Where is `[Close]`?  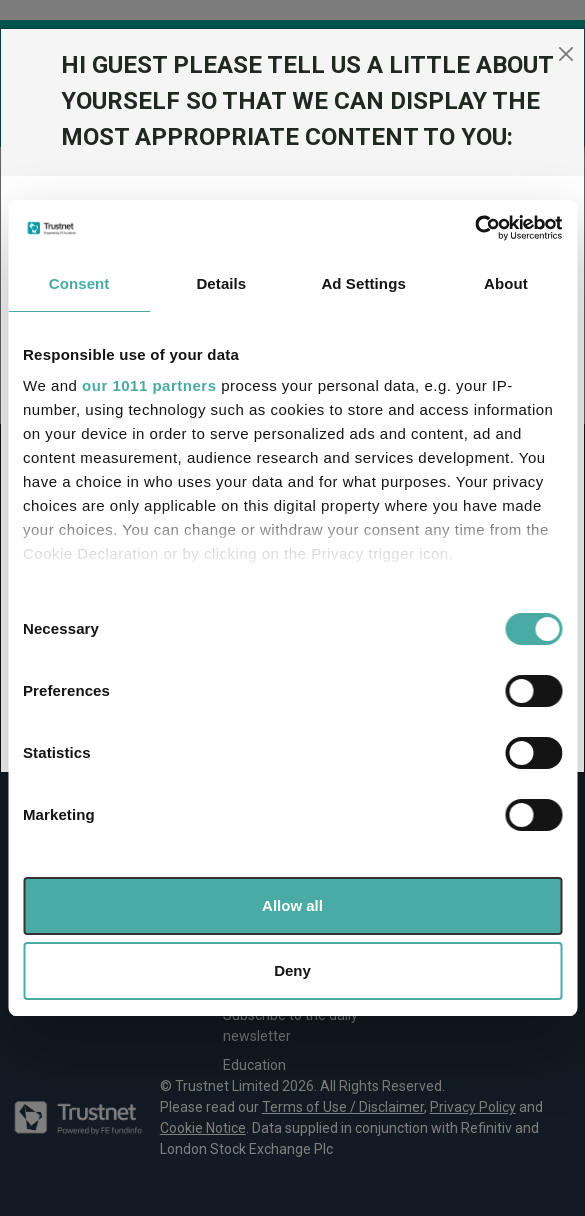 [Close] is located at coordinates (565, 54).